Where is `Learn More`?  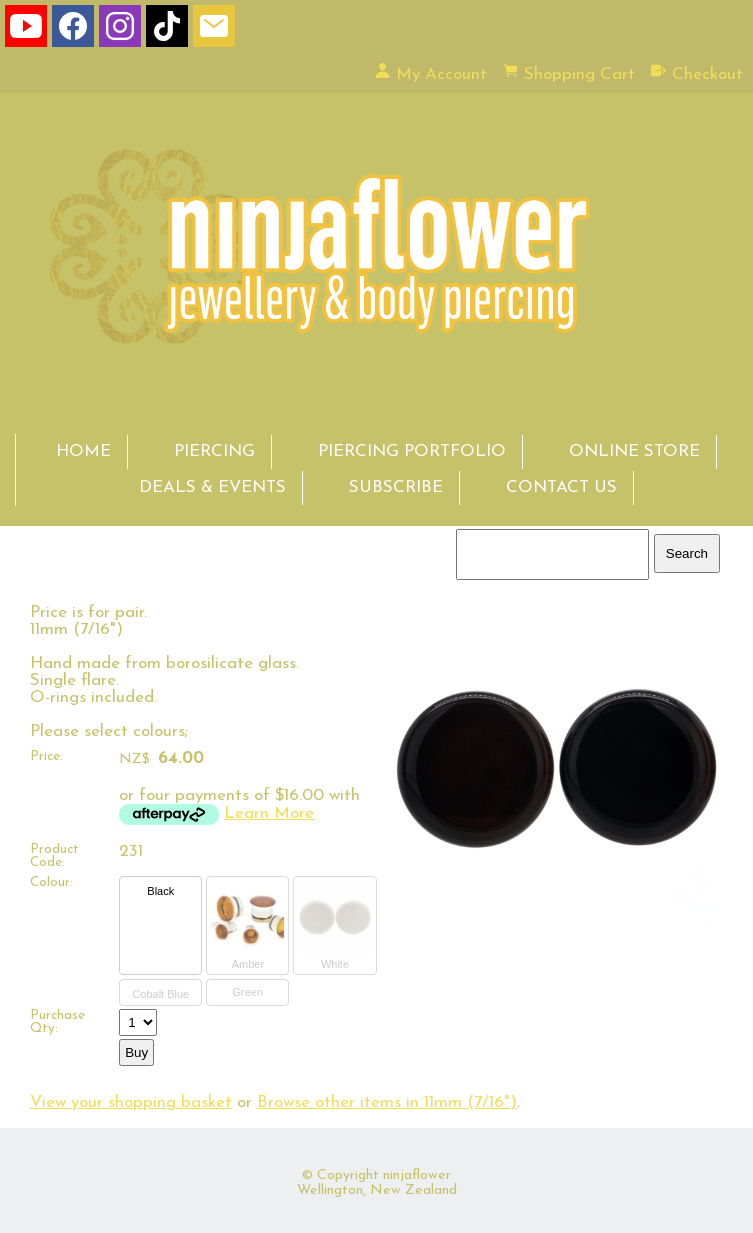 Learn More is located at coordinates (269, 813).